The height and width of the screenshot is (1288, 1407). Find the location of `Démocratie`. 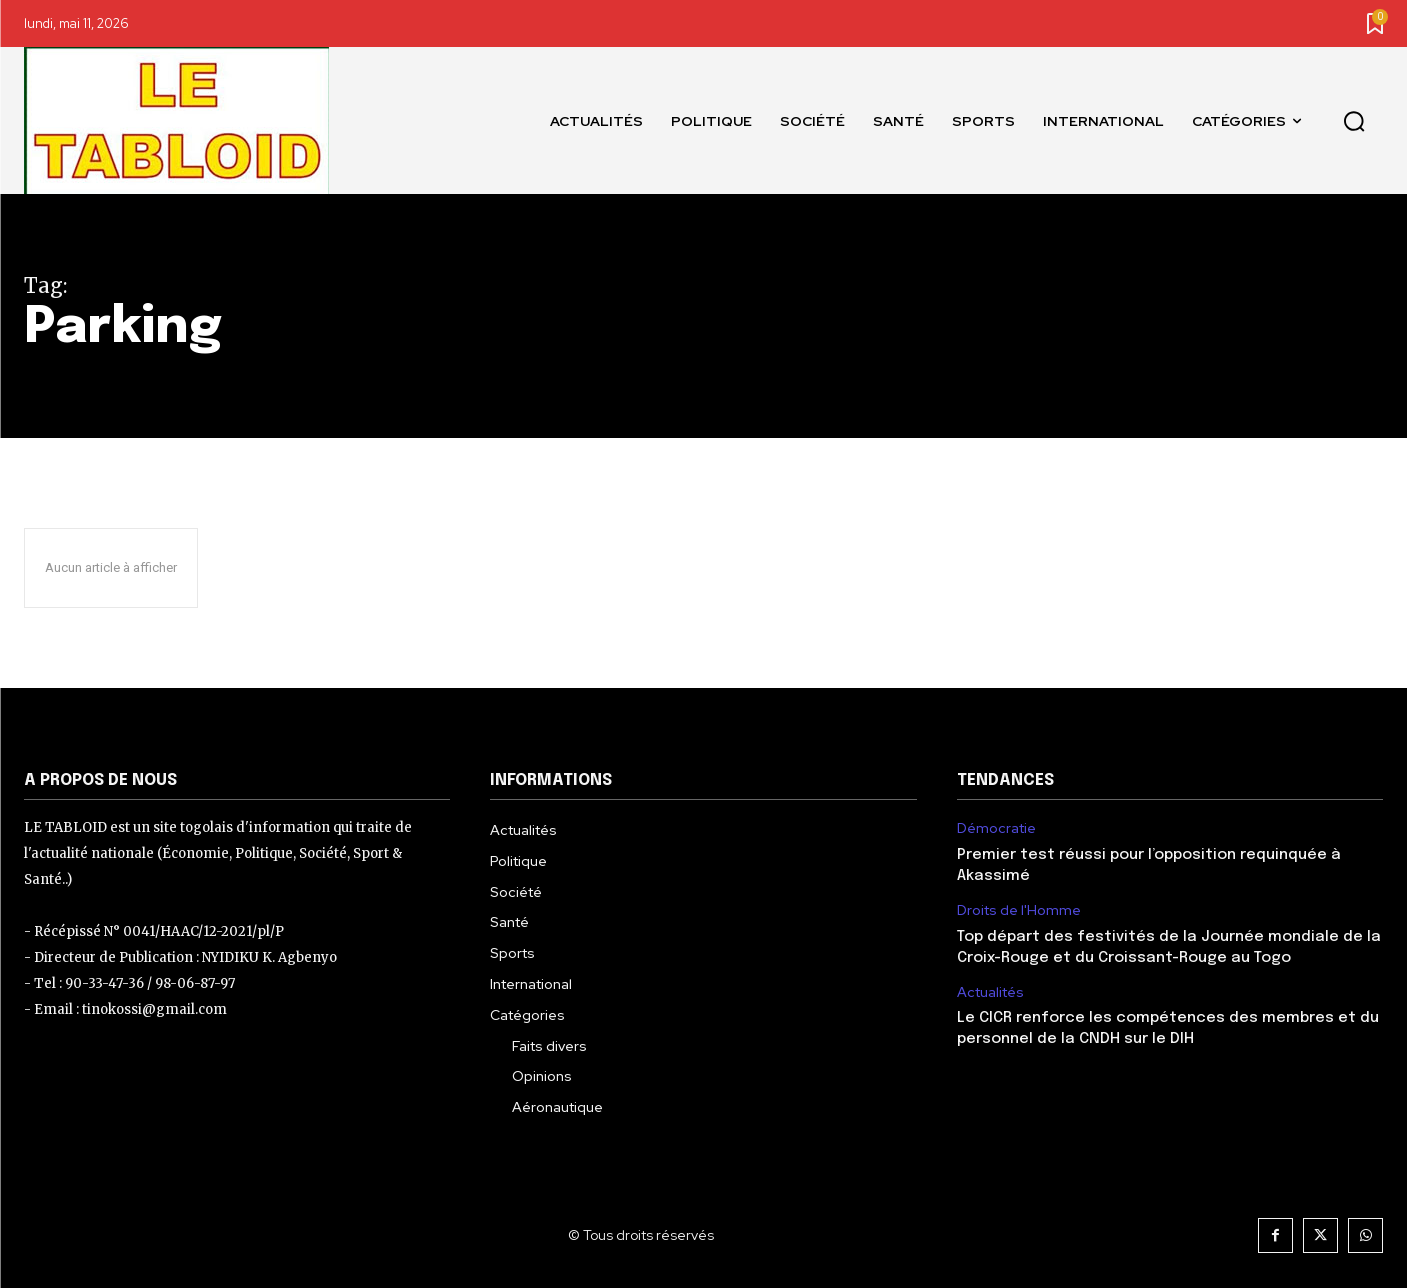

Démocratie is located at coordinates (996, 828).